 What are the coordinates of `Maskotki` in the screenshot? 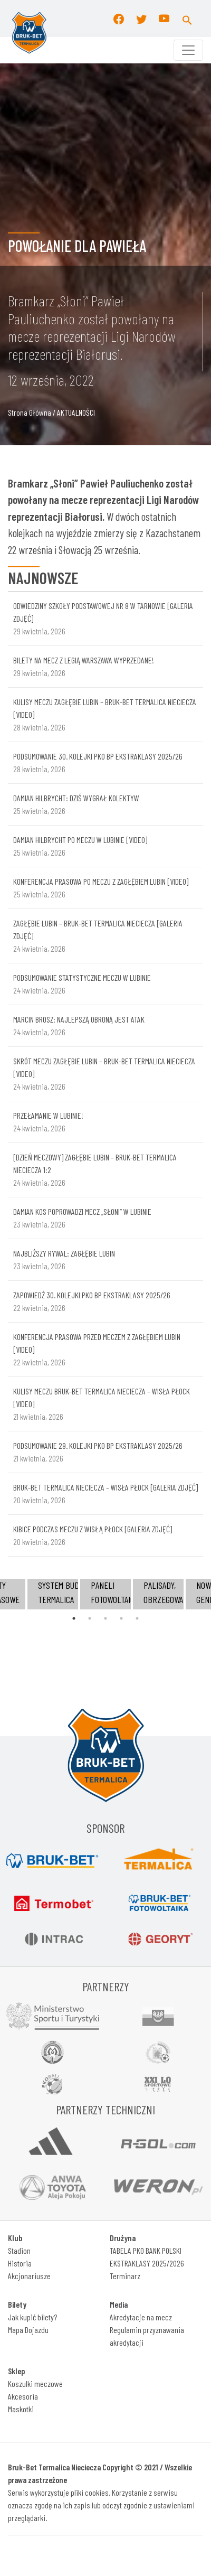 It's located at (21, 2409).